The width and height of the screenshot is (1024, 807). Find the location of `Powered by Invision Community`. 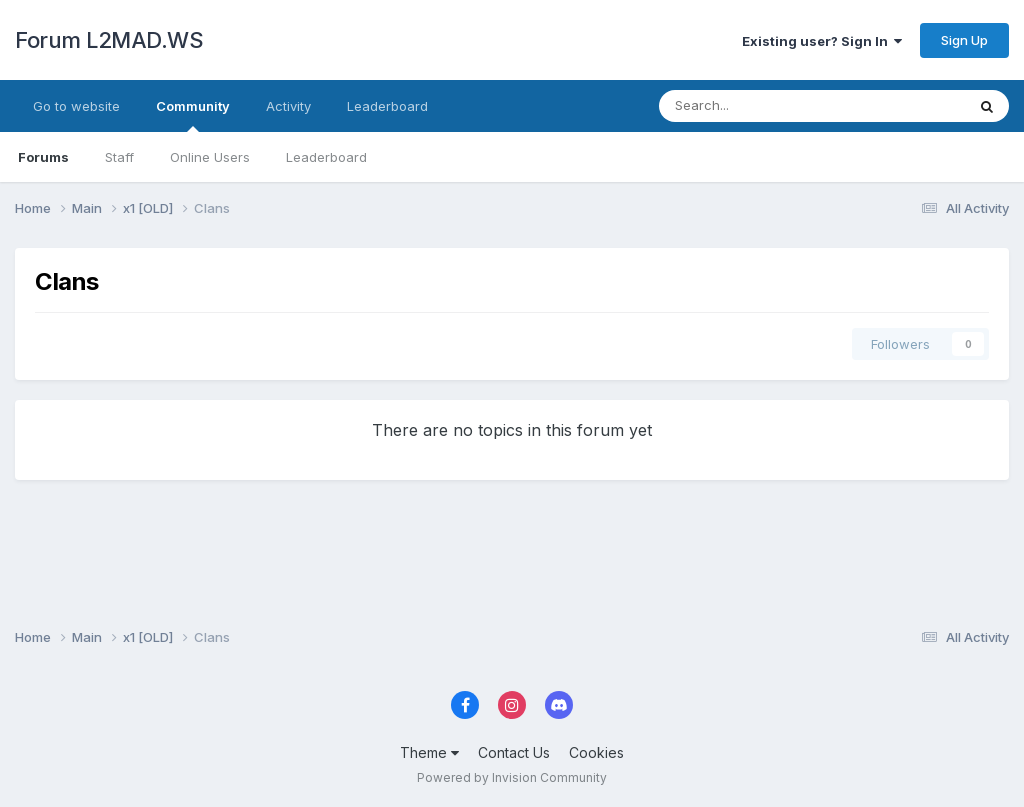

Powered by Invision Community is located at coordinates (512, 777).